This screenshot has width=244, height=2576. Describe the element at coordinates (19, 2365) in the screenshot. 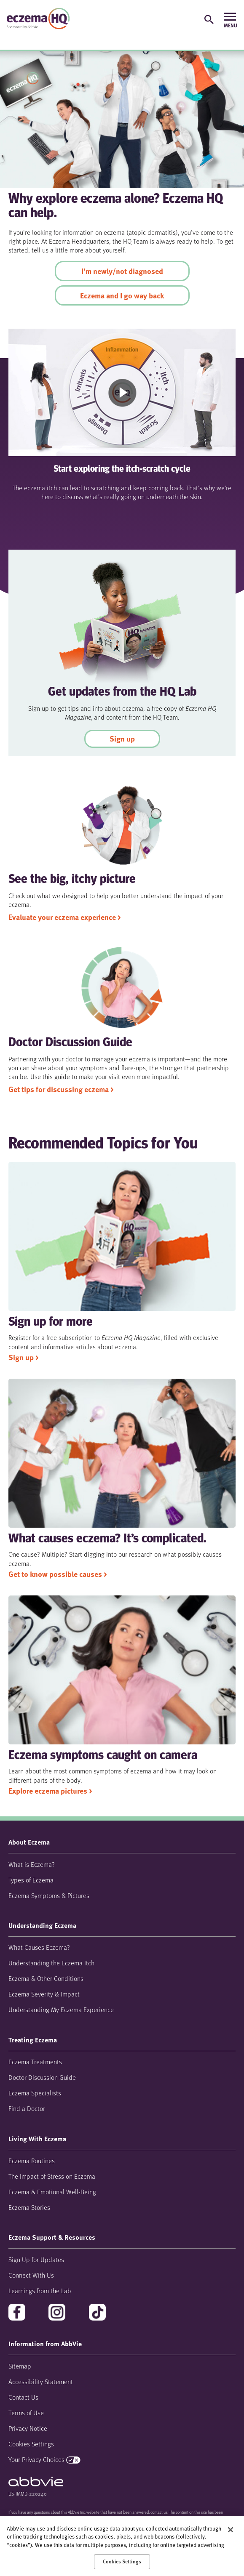

I see `Sitemap` at that location.